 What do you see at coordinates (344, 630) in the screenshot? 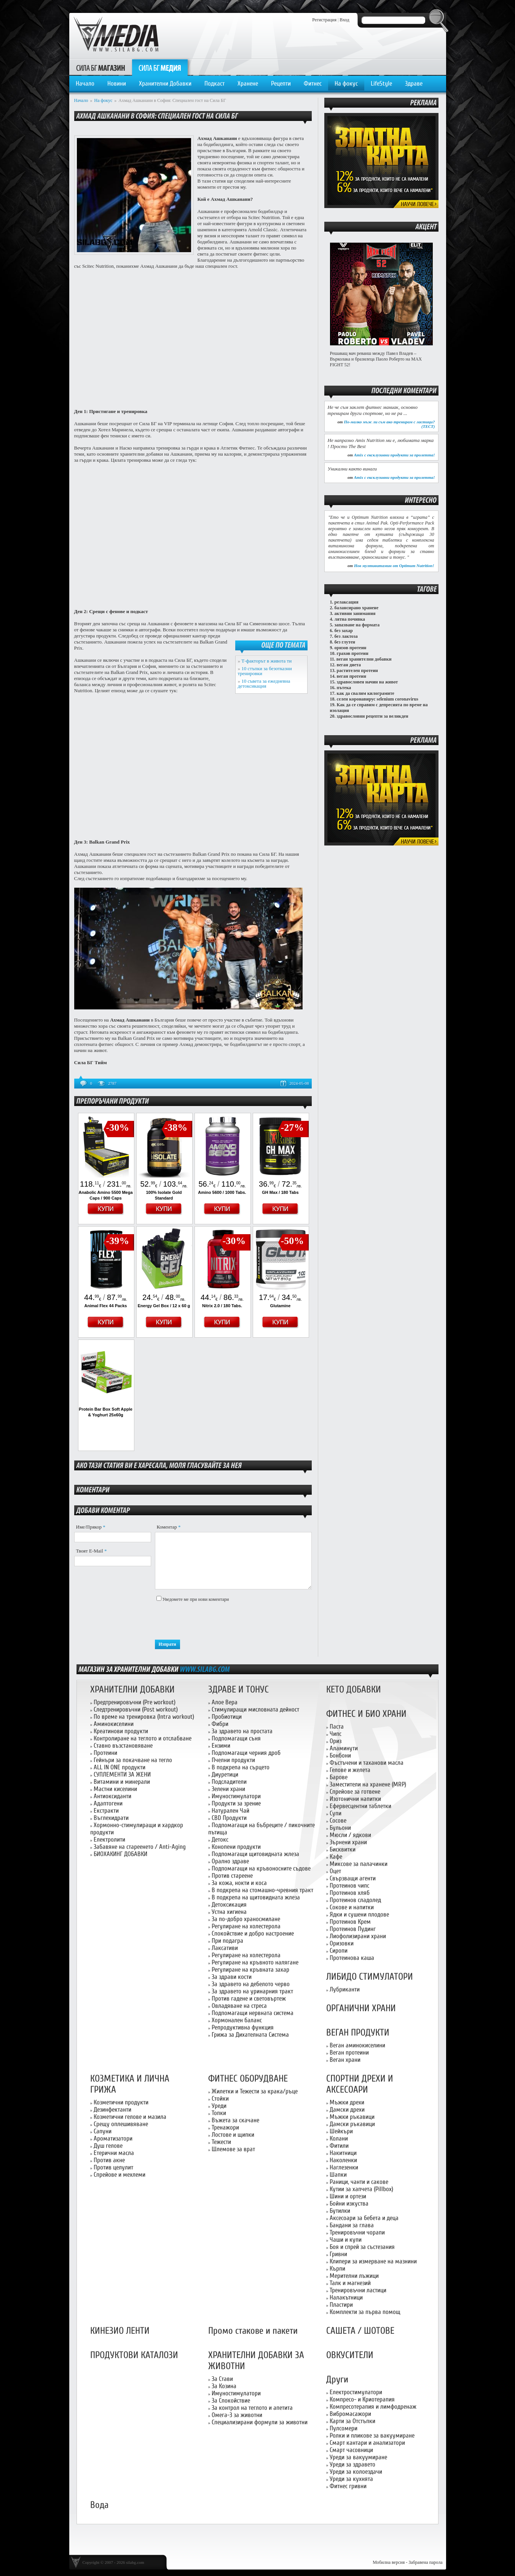
I see `без захар` at bounding box center [344, 630].